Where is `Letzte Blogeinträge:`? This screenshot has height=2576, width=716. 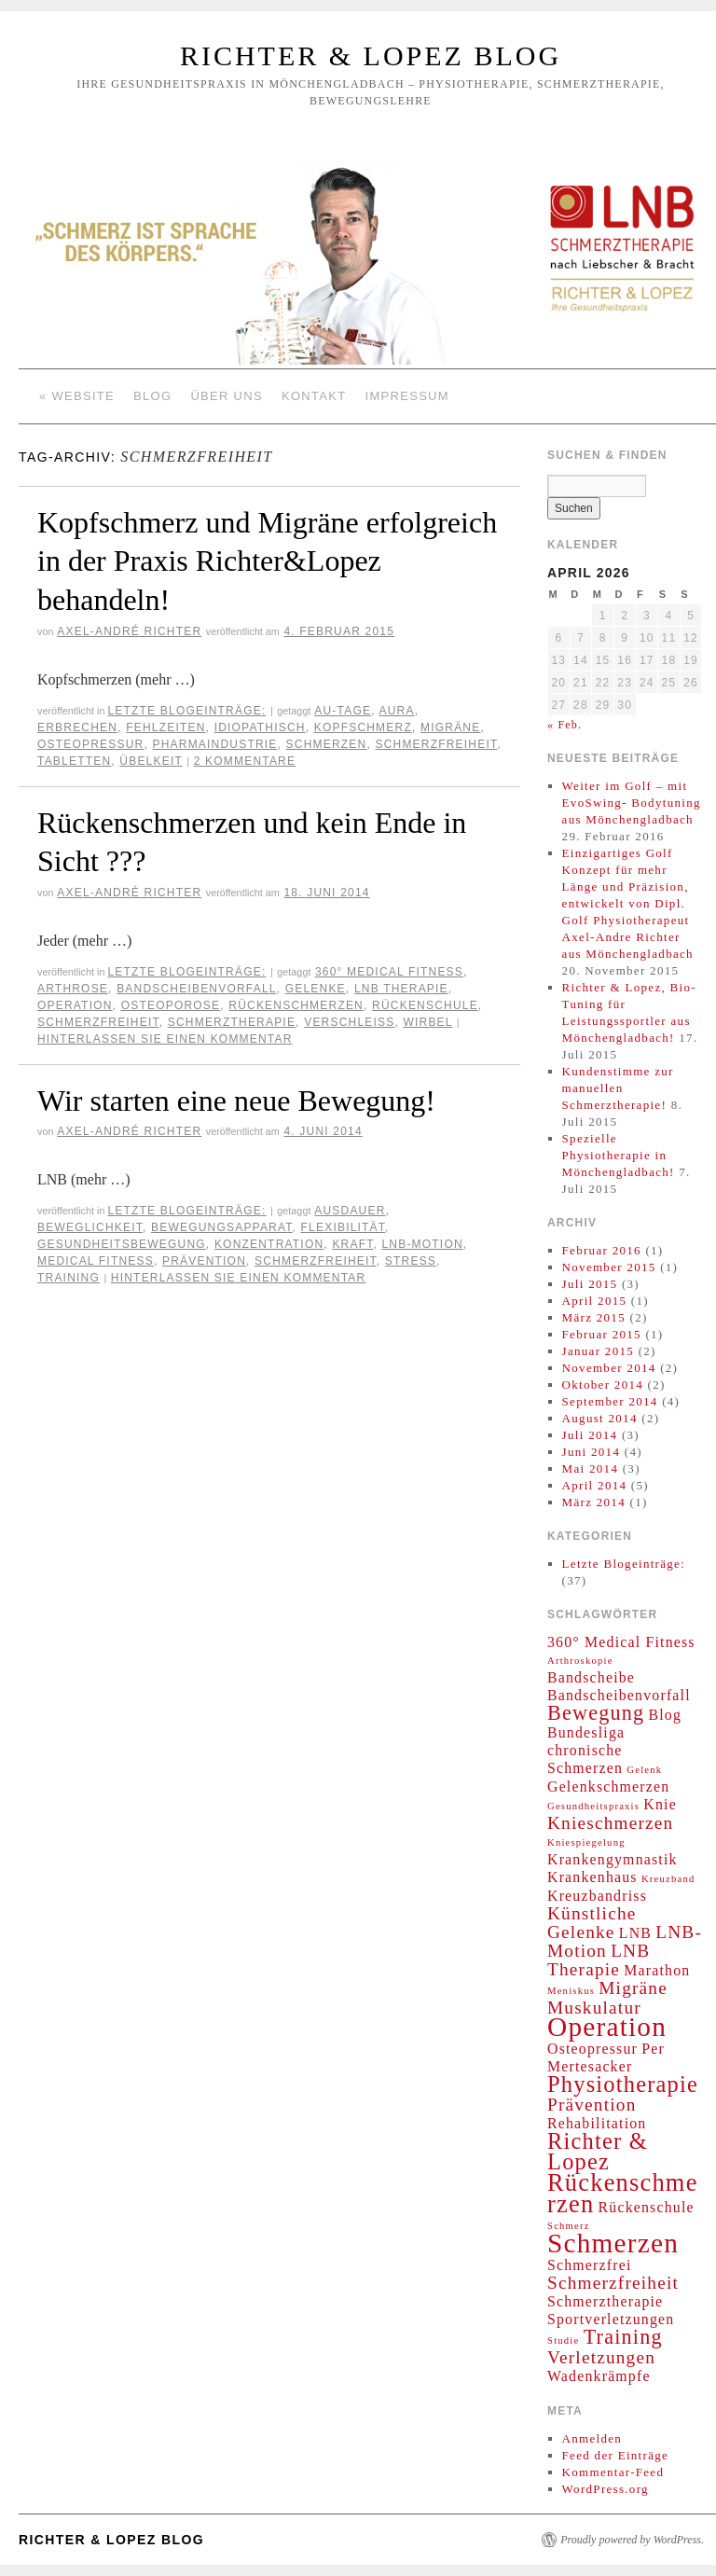 Letzte Blogeinträge: is located at coordinates (186, 710).